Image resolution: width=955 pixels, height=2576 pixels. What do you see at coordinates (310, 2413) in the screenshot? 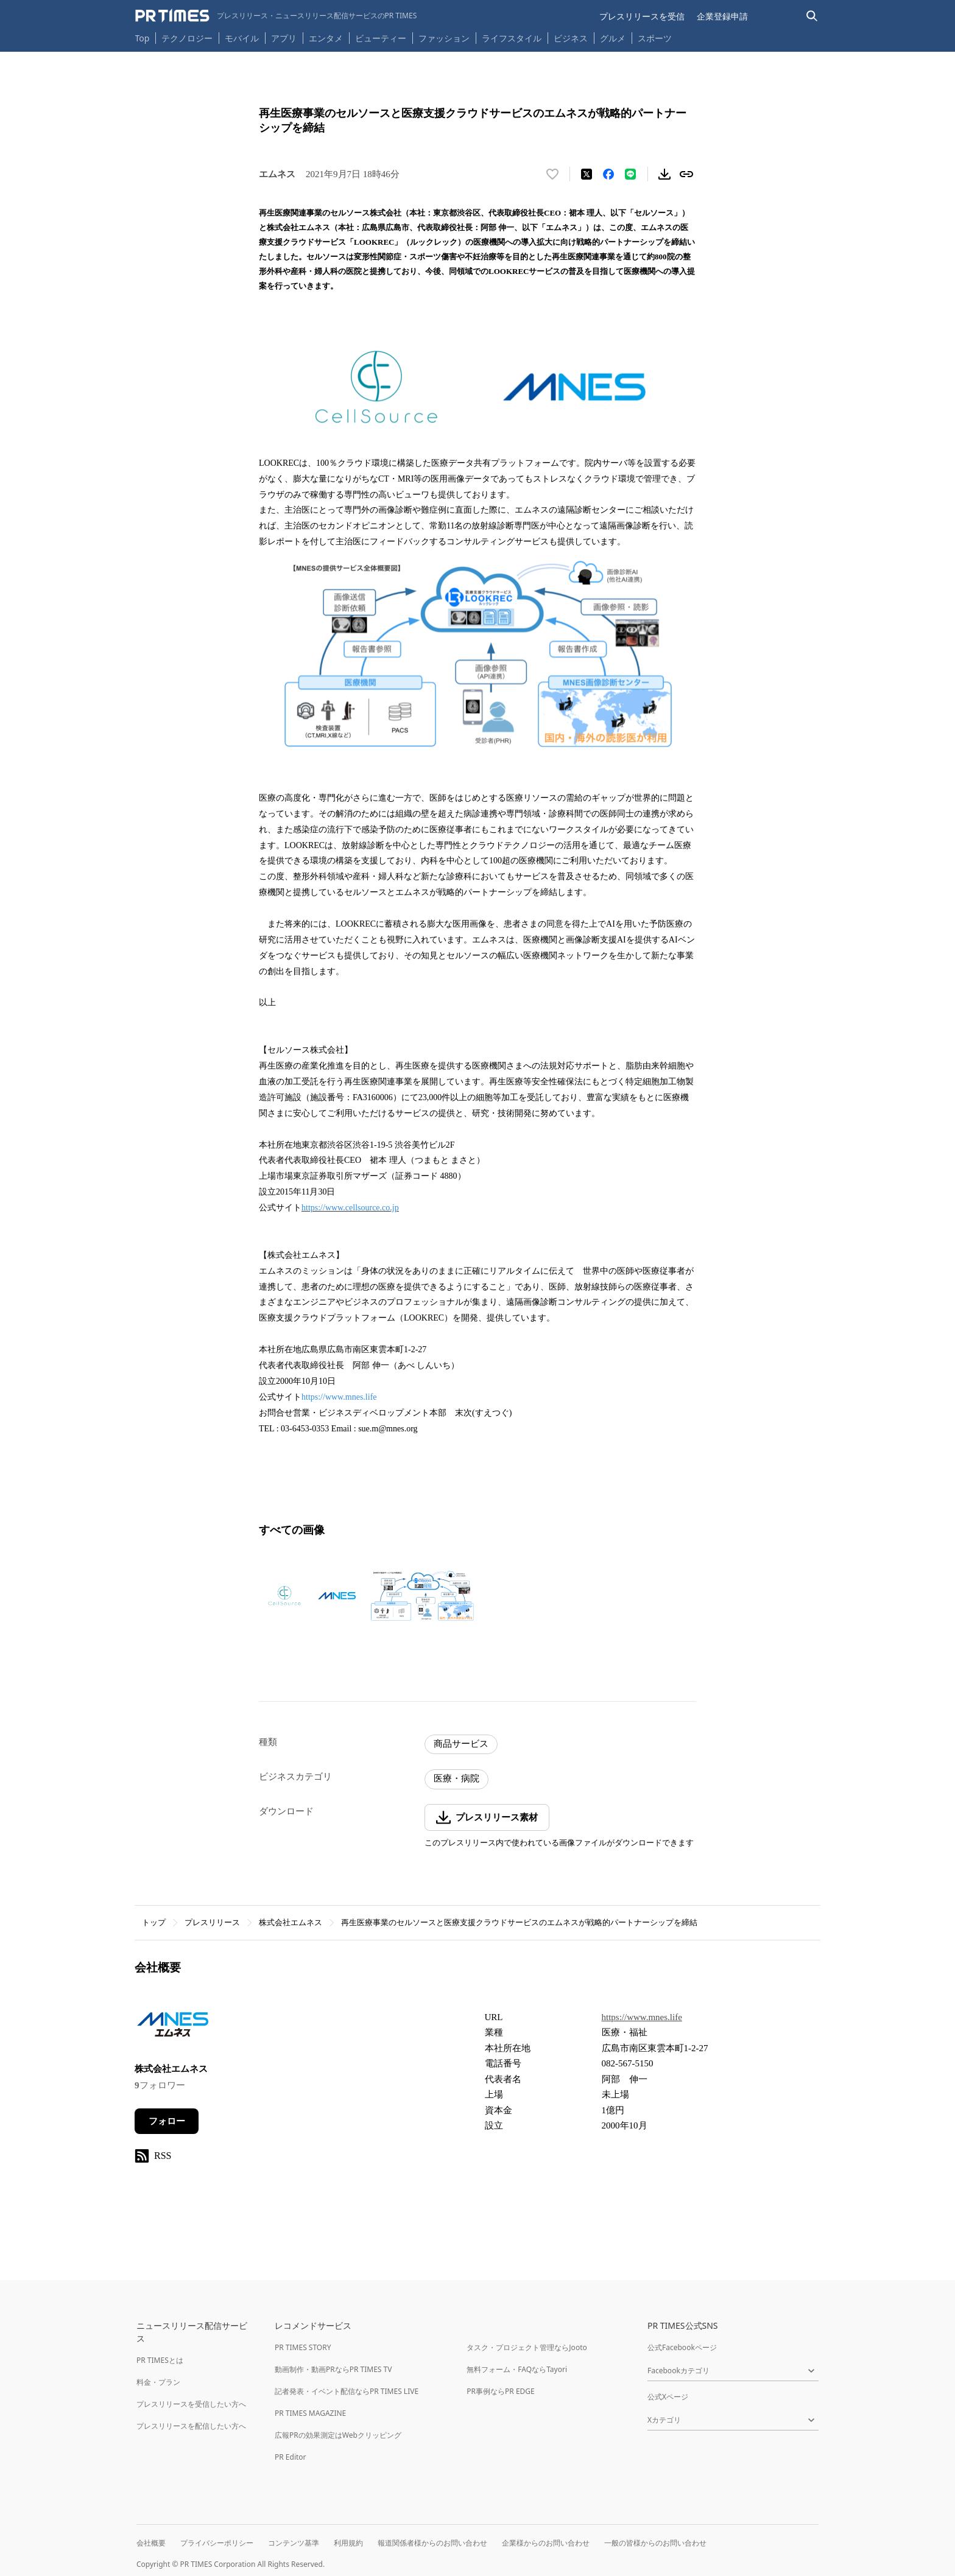
I see `PR TIMES MAGAZINE` at bounding box center [310, 2413].